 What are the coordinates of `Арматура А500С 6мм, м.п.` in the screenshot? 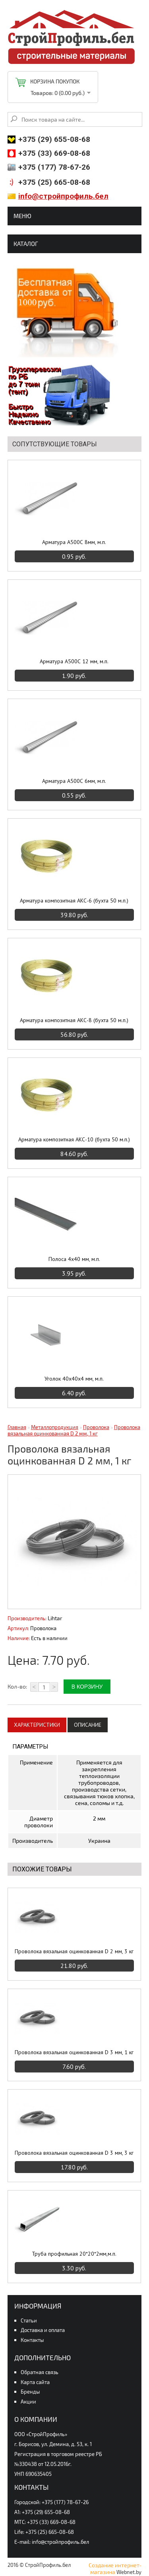 It's located at (74, 780).